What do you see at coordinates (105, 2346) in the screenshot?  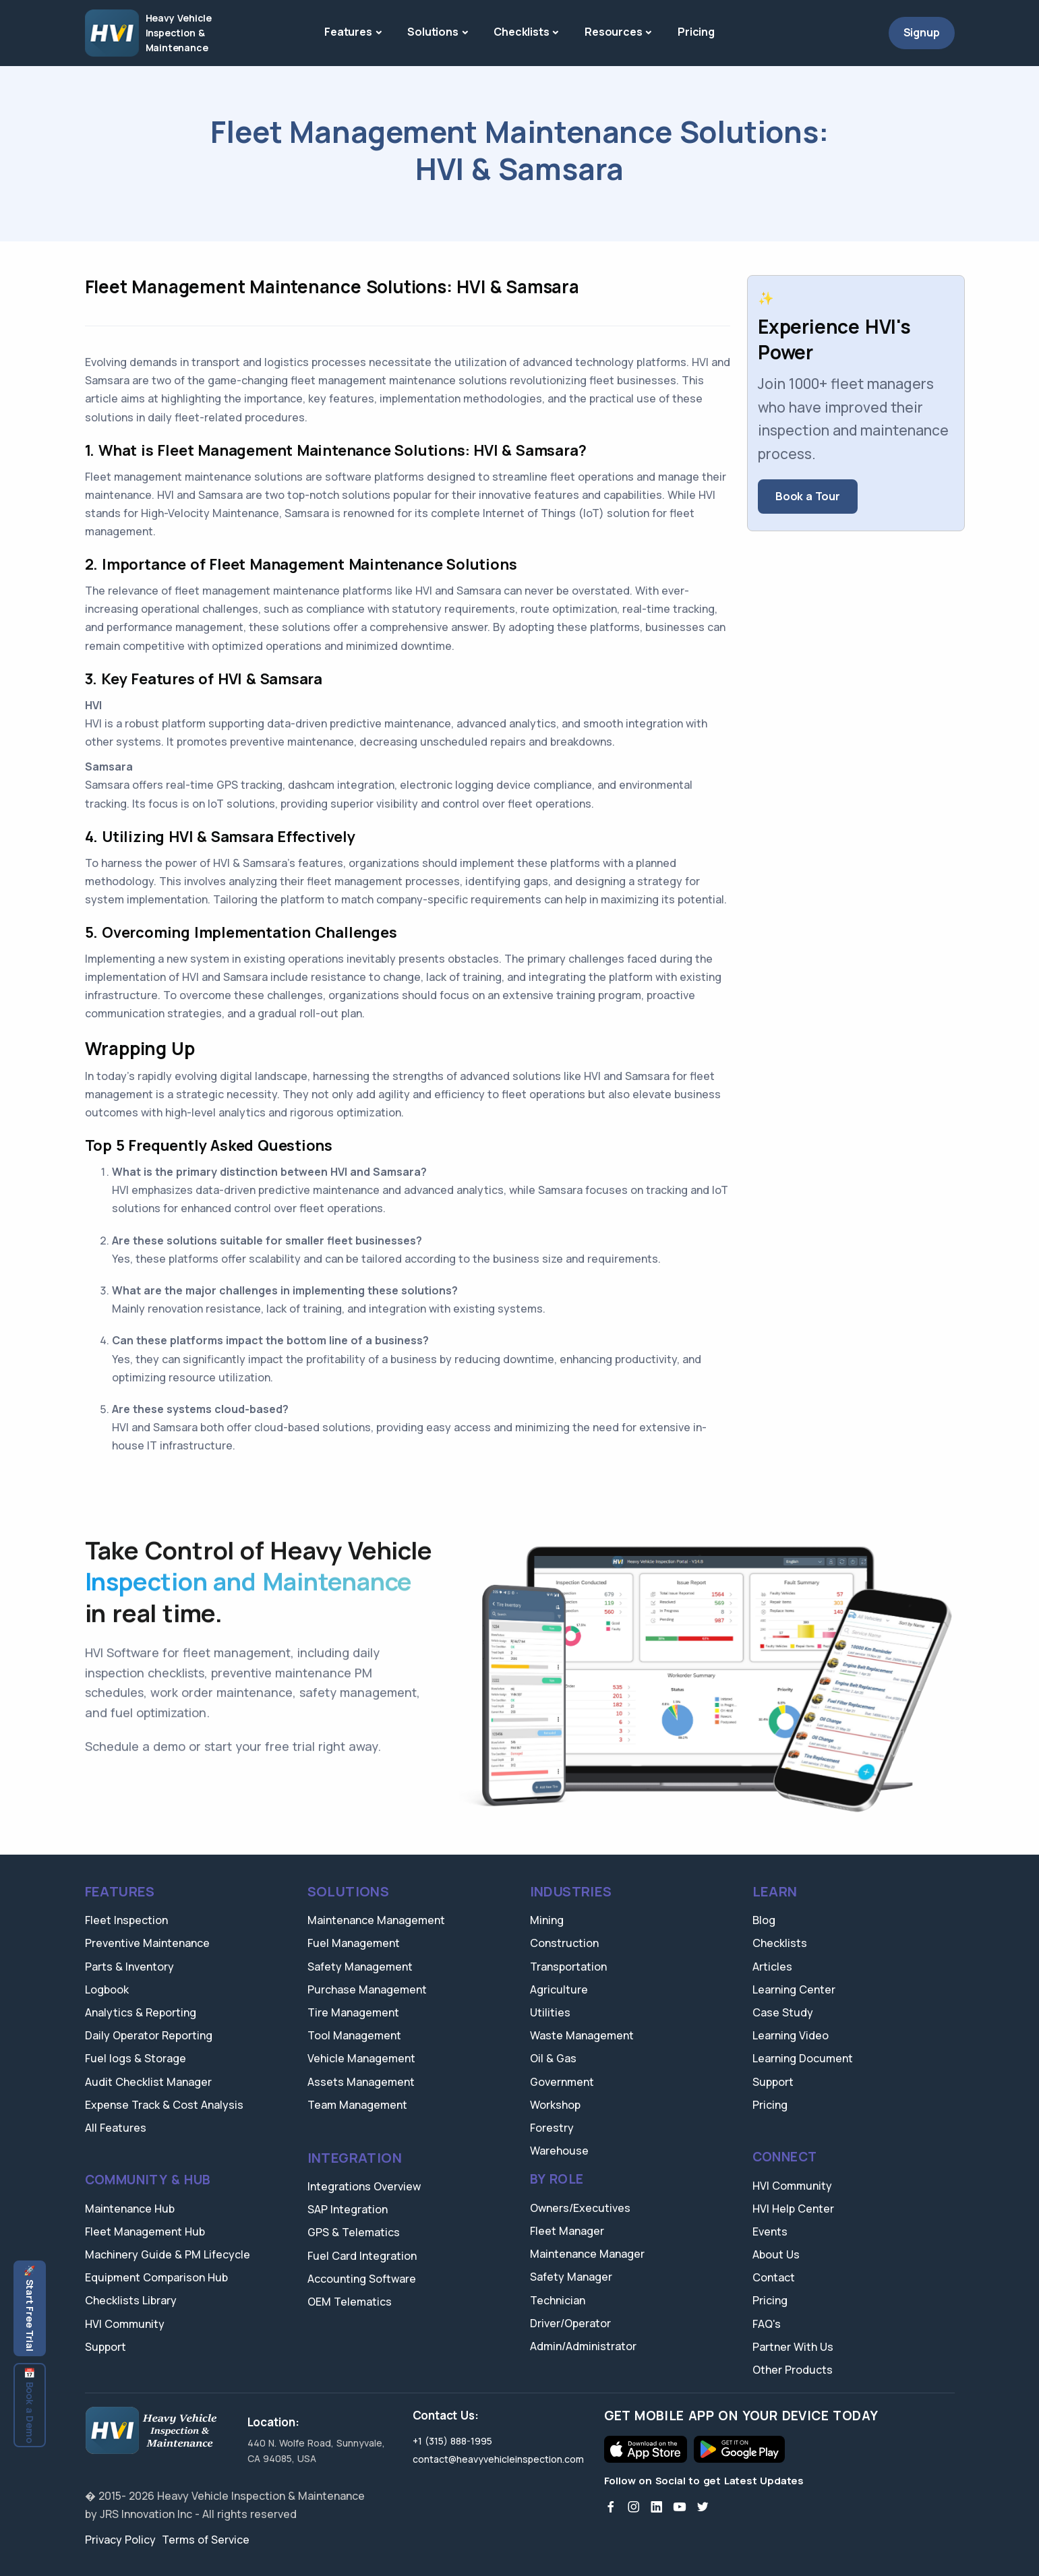 I see `Support` at bounding box center [105, 2346].